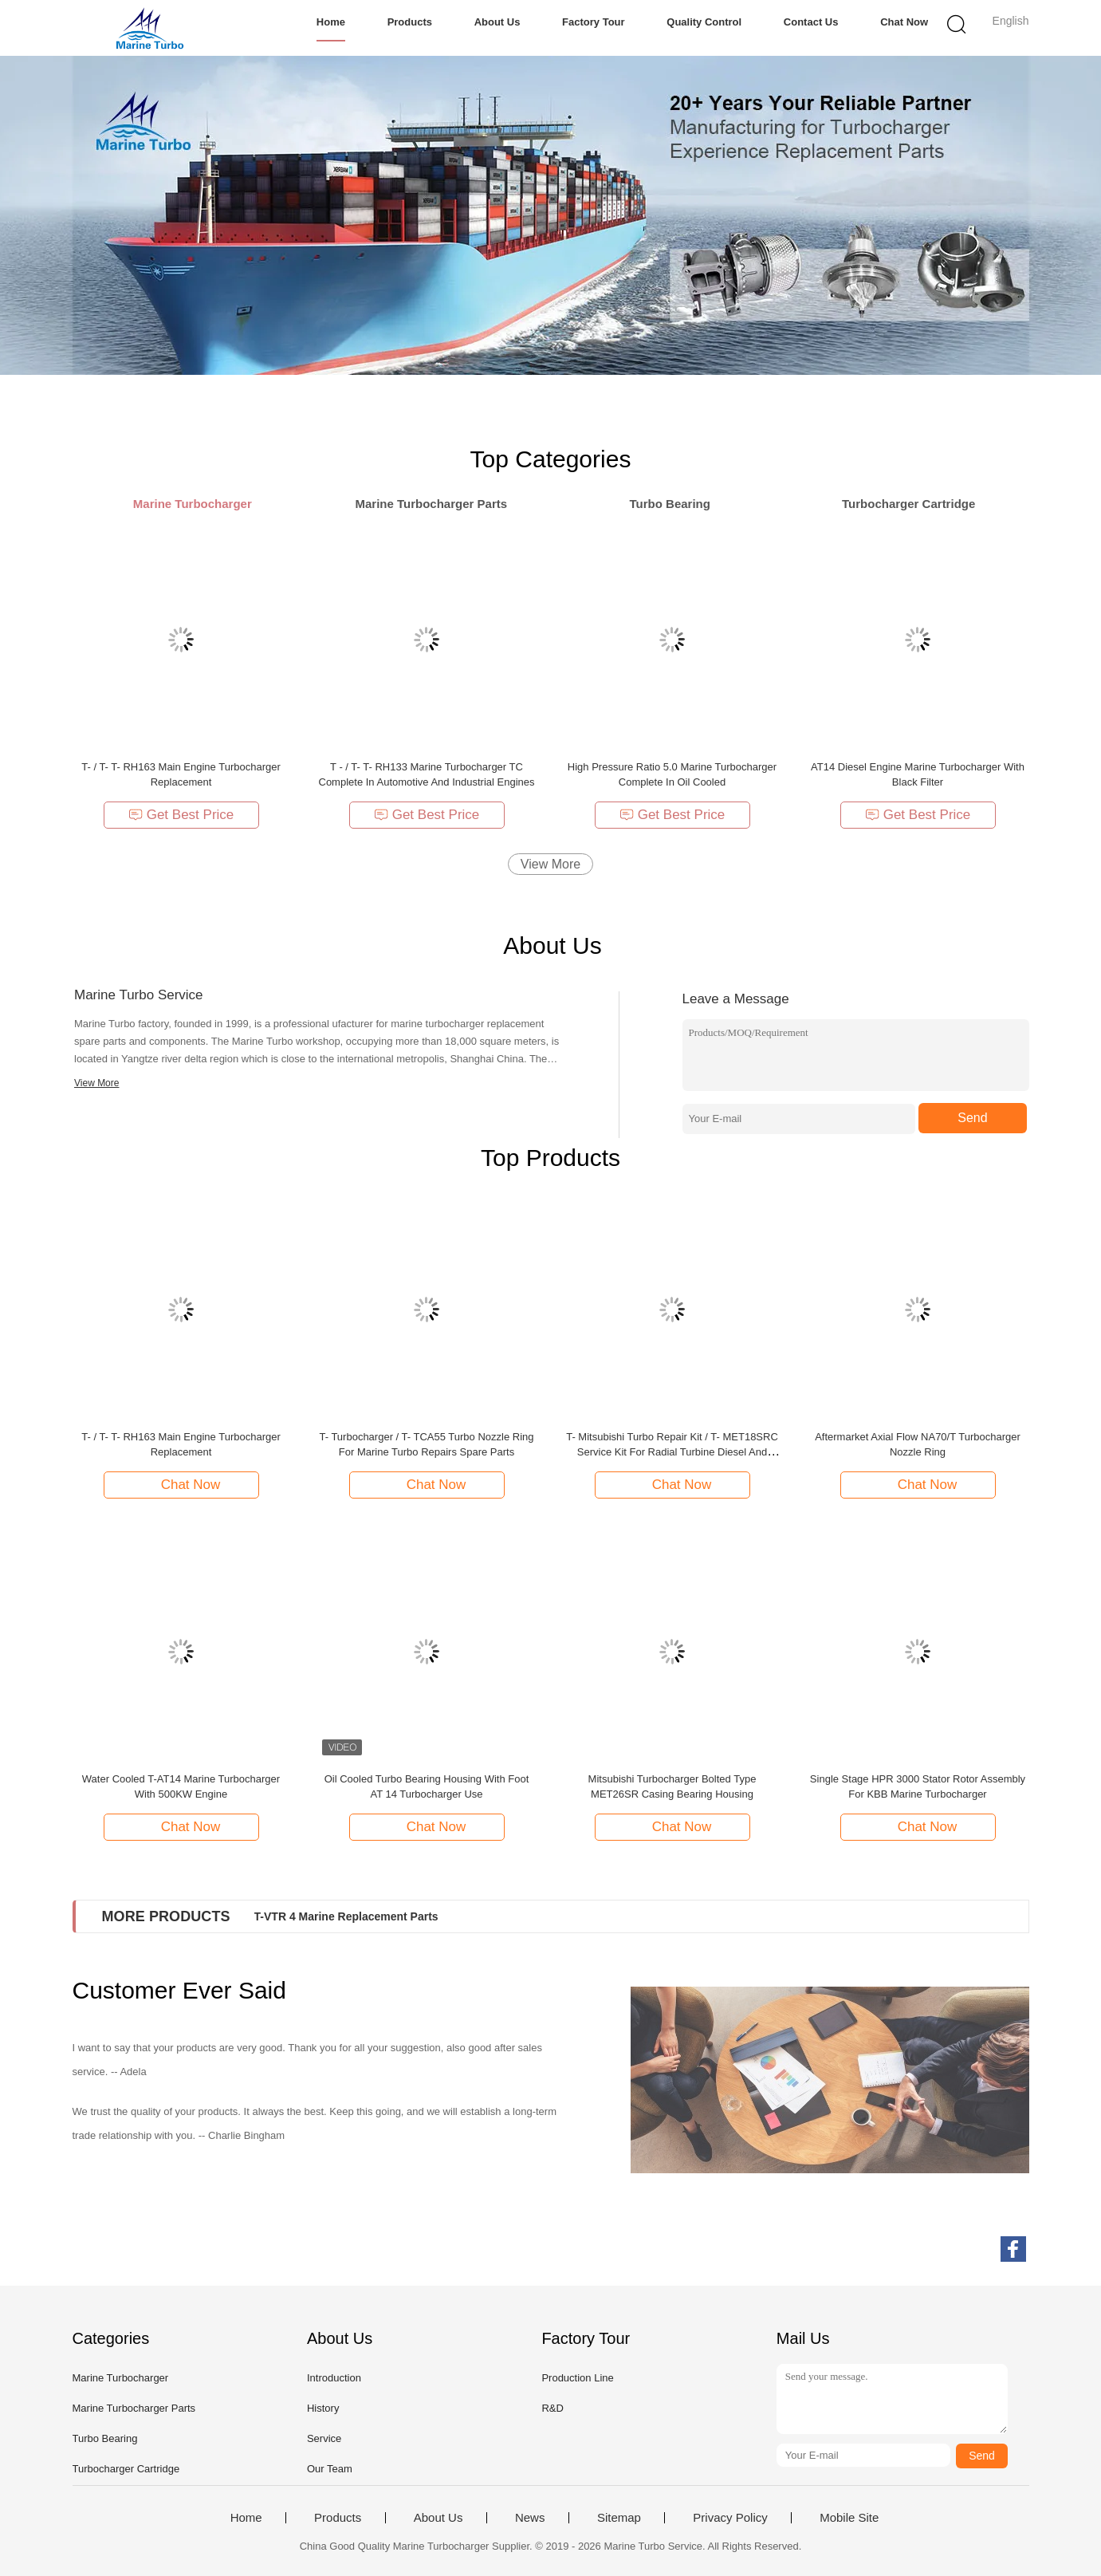  What do you see at coordinates (324, 2438) in the screenshot?
I see `Service` at bounding box center [324, 2438].